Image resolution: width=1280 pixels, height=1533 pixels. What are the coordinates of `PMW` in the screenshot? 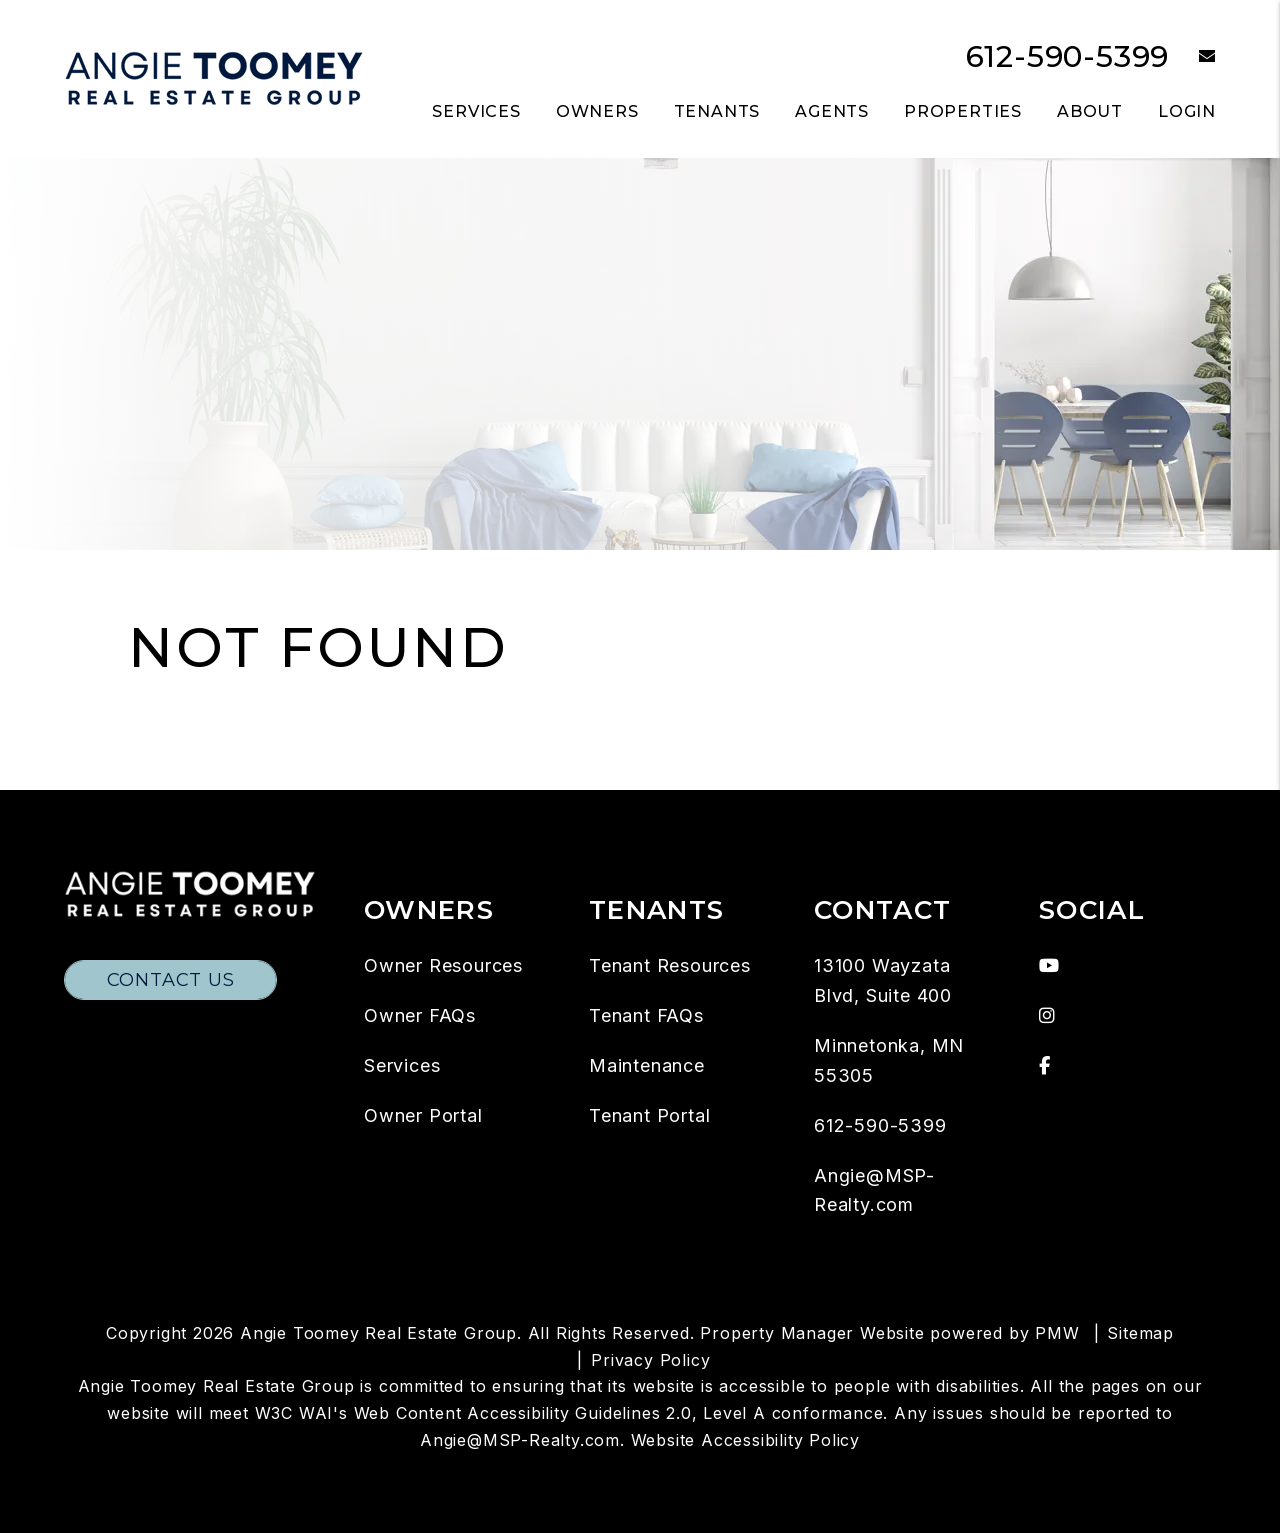 It's located at (1057, 1333).